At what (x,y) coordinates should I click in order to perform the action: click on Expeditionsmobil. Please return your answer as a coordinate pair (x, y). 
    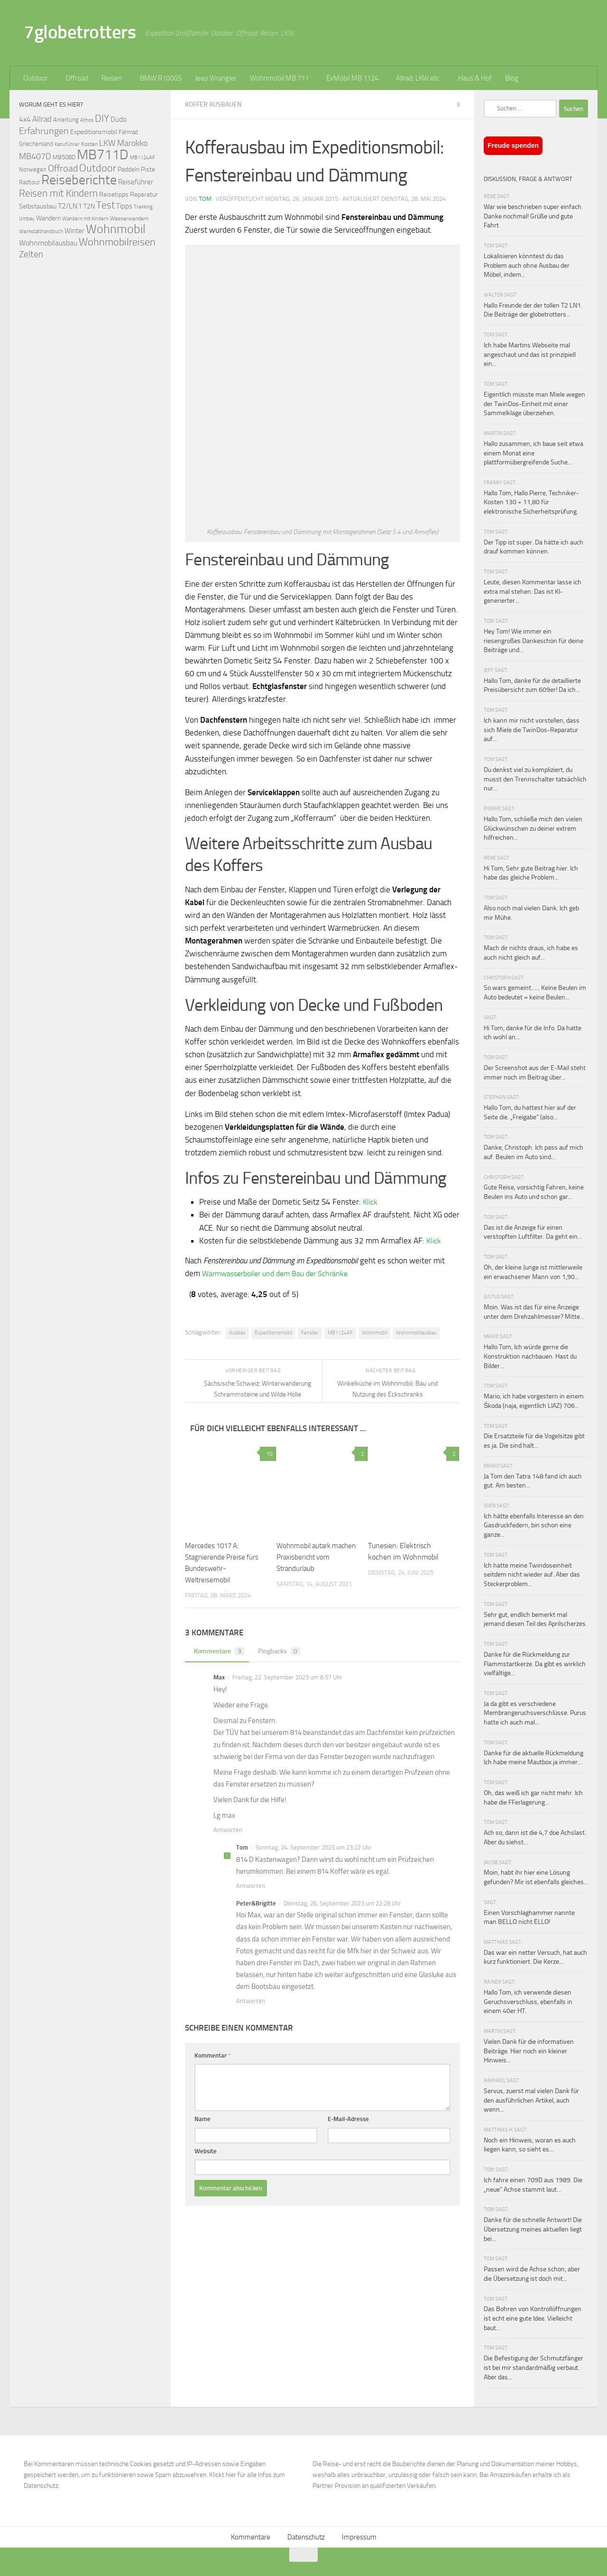
    Looking at the image, I should click on (273, 1332).